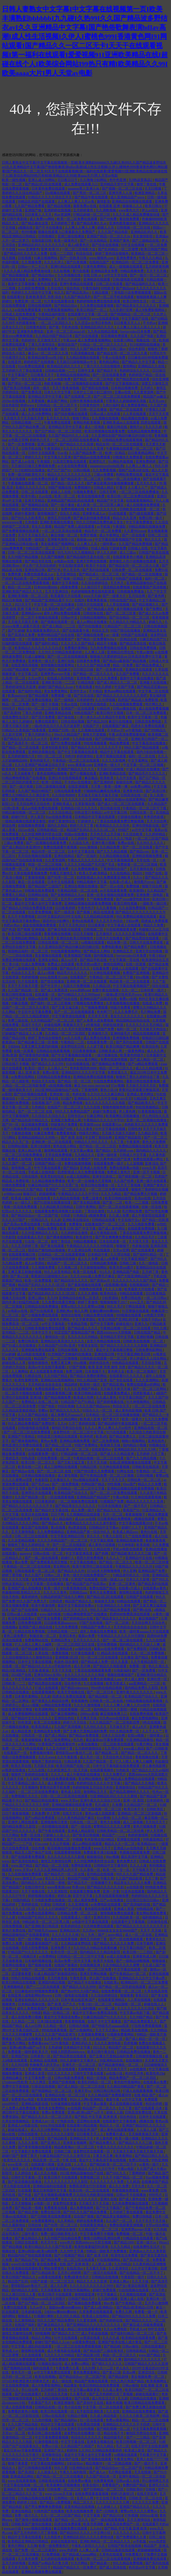 This screenshot has width=171, height=2576. I want to click on 久久精品国产v日韩v亚洲, so click(57, 1345).